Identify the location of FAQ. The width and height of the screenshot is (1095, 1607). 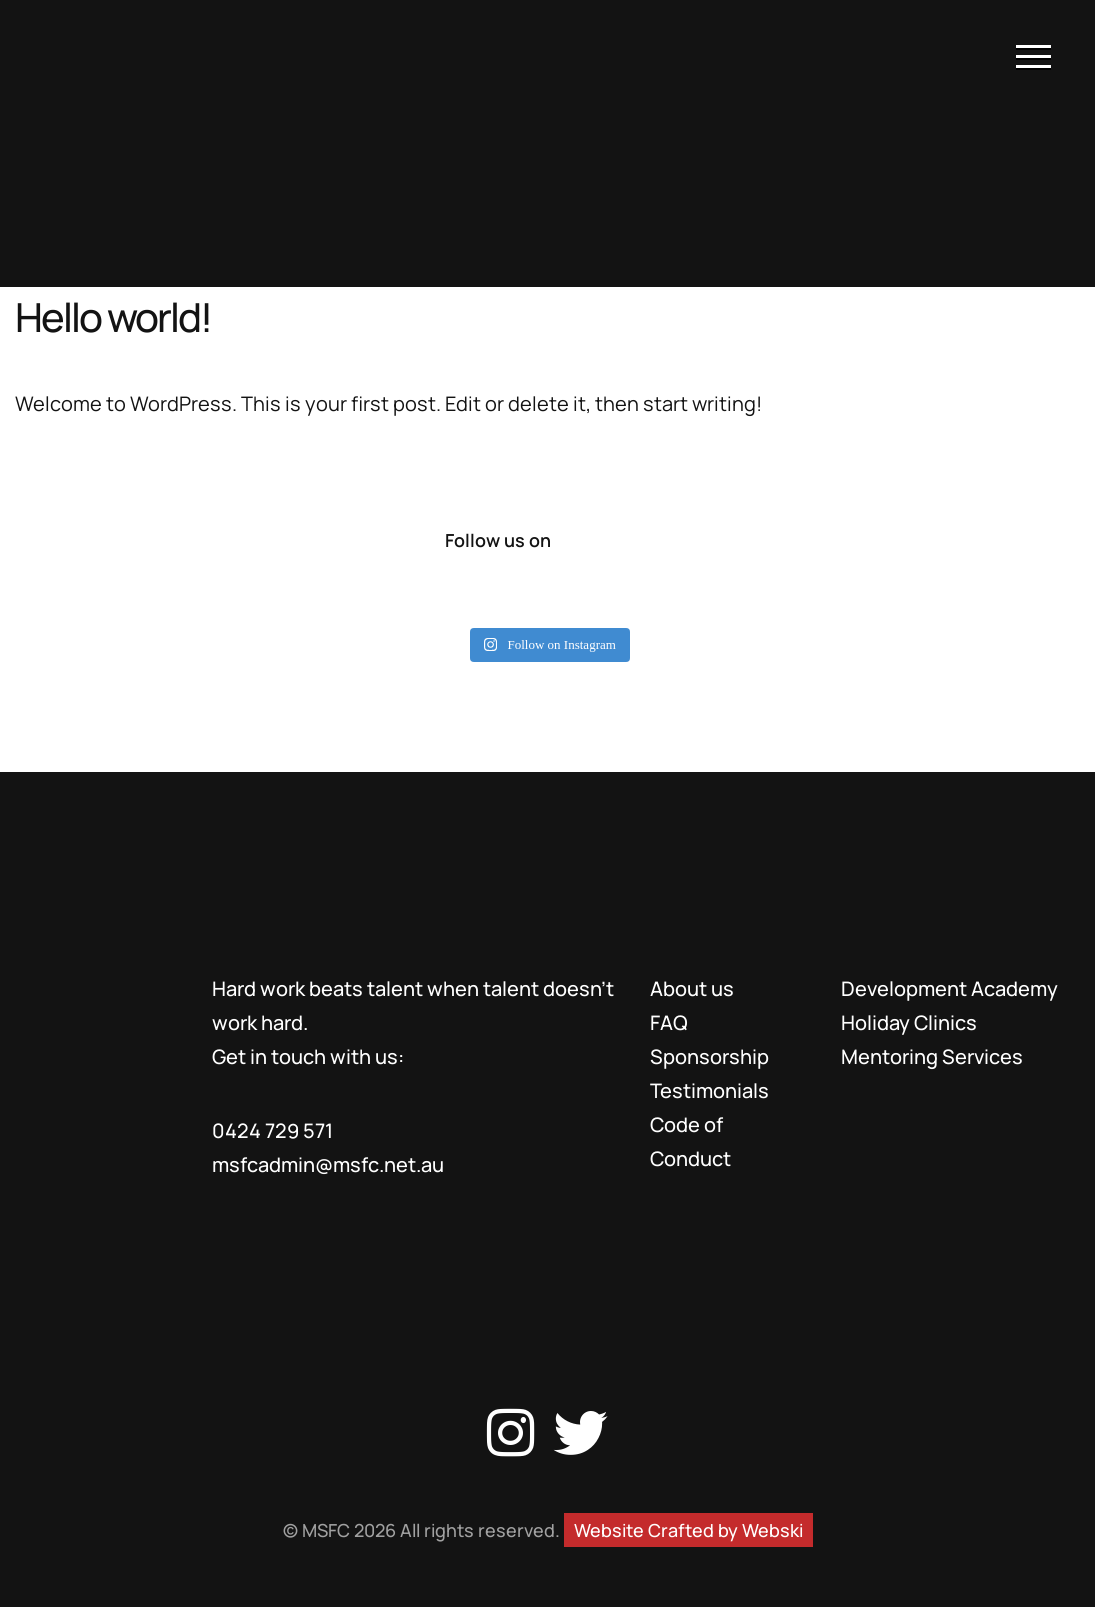
(669, 1022).